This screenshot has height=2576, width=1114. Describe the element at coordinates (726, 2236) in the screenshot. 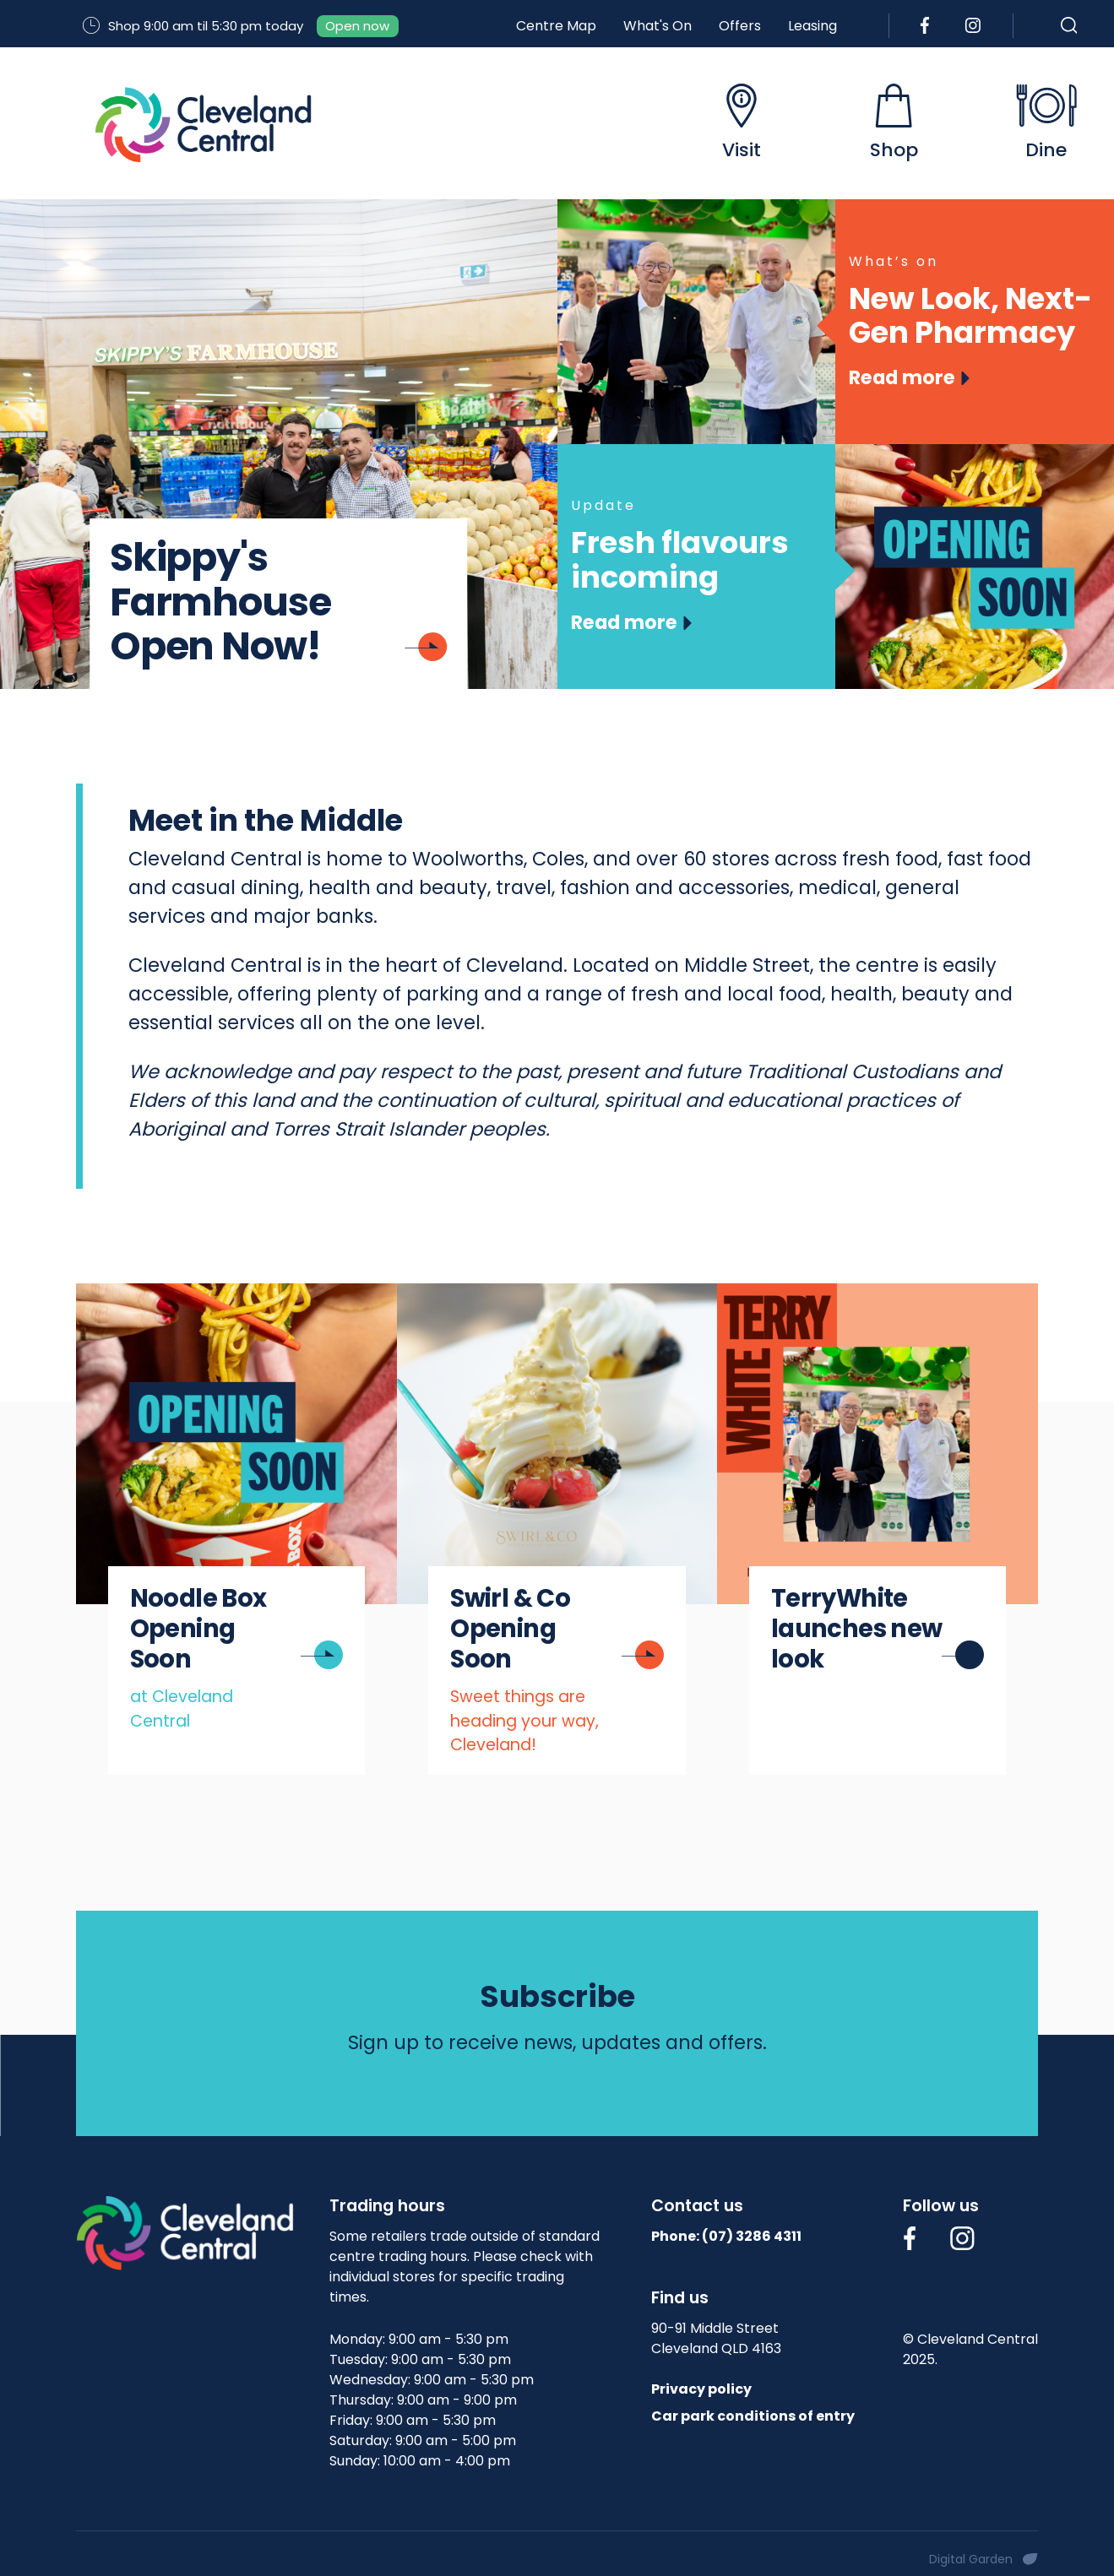

I see `Phone: (07)` at that location.